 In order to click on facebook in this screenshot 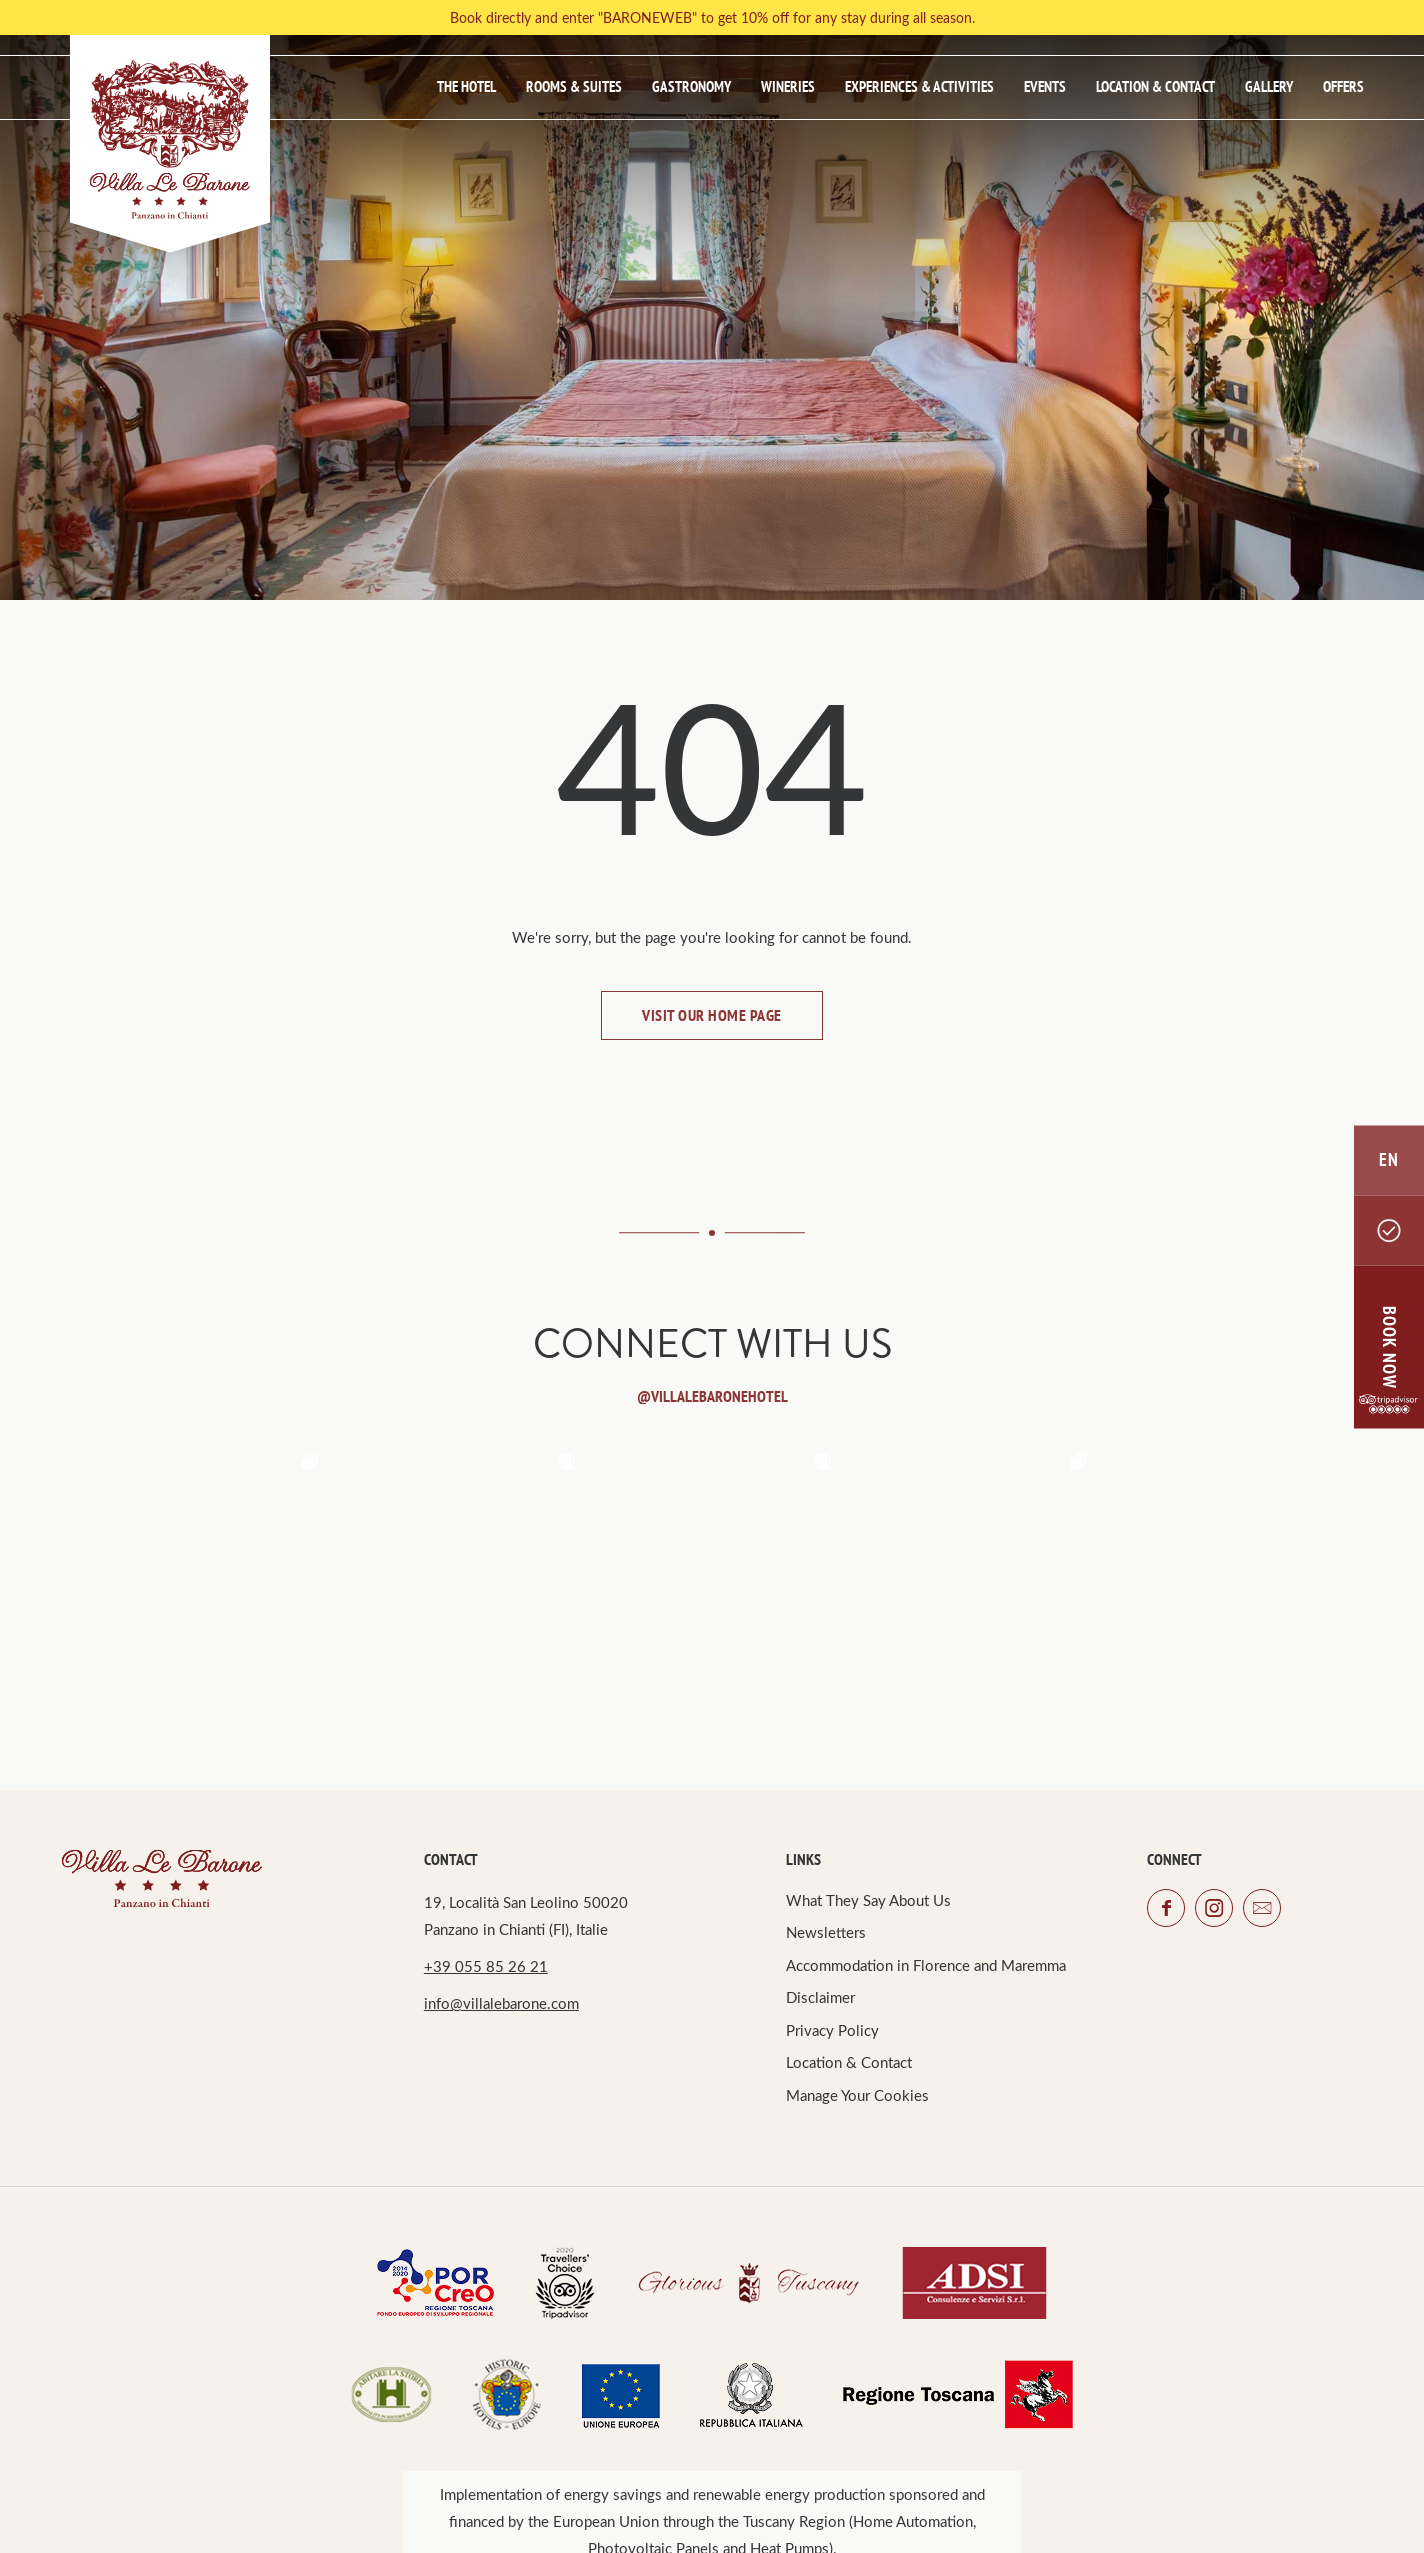, I will do `click(1166, 1908)`.